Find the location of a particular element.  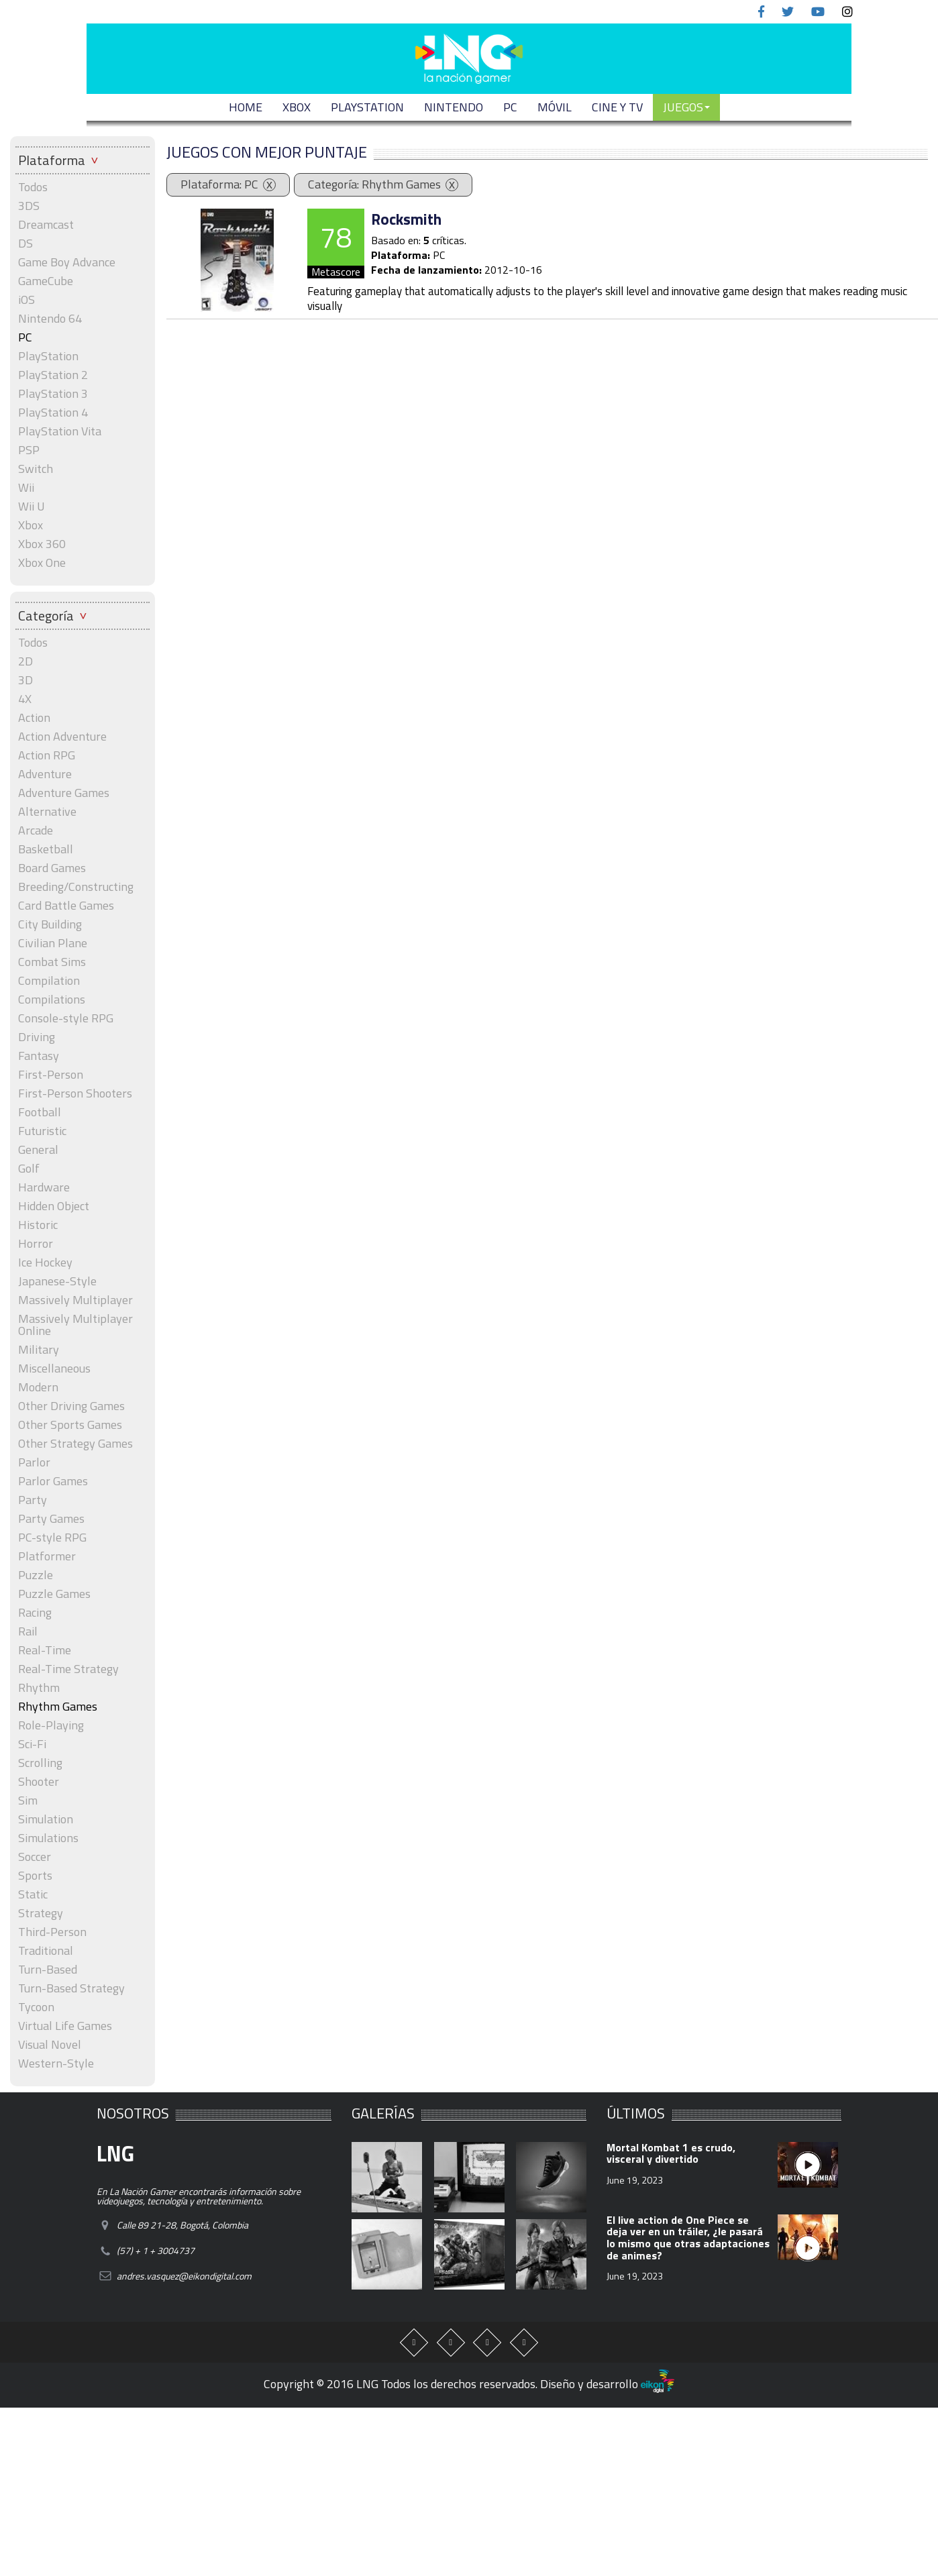

Sports is located at coordinates (35, 1876).